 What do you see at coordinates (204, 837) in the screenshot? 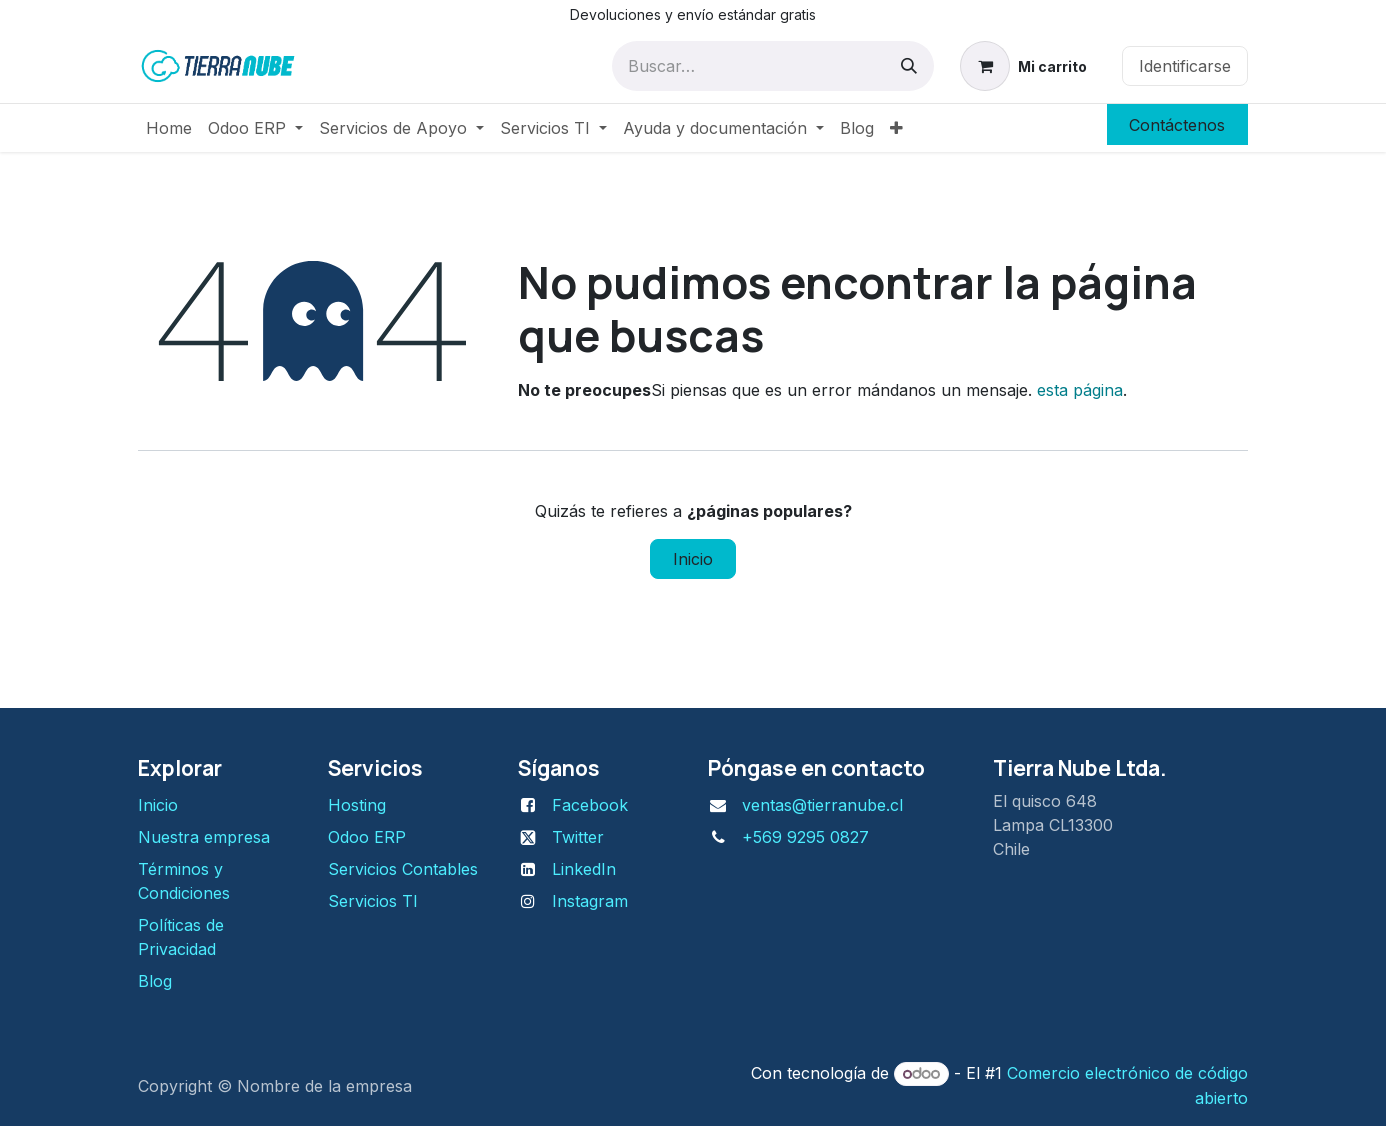
I see `Nuestra empresa` at bounding box center [204, 837].